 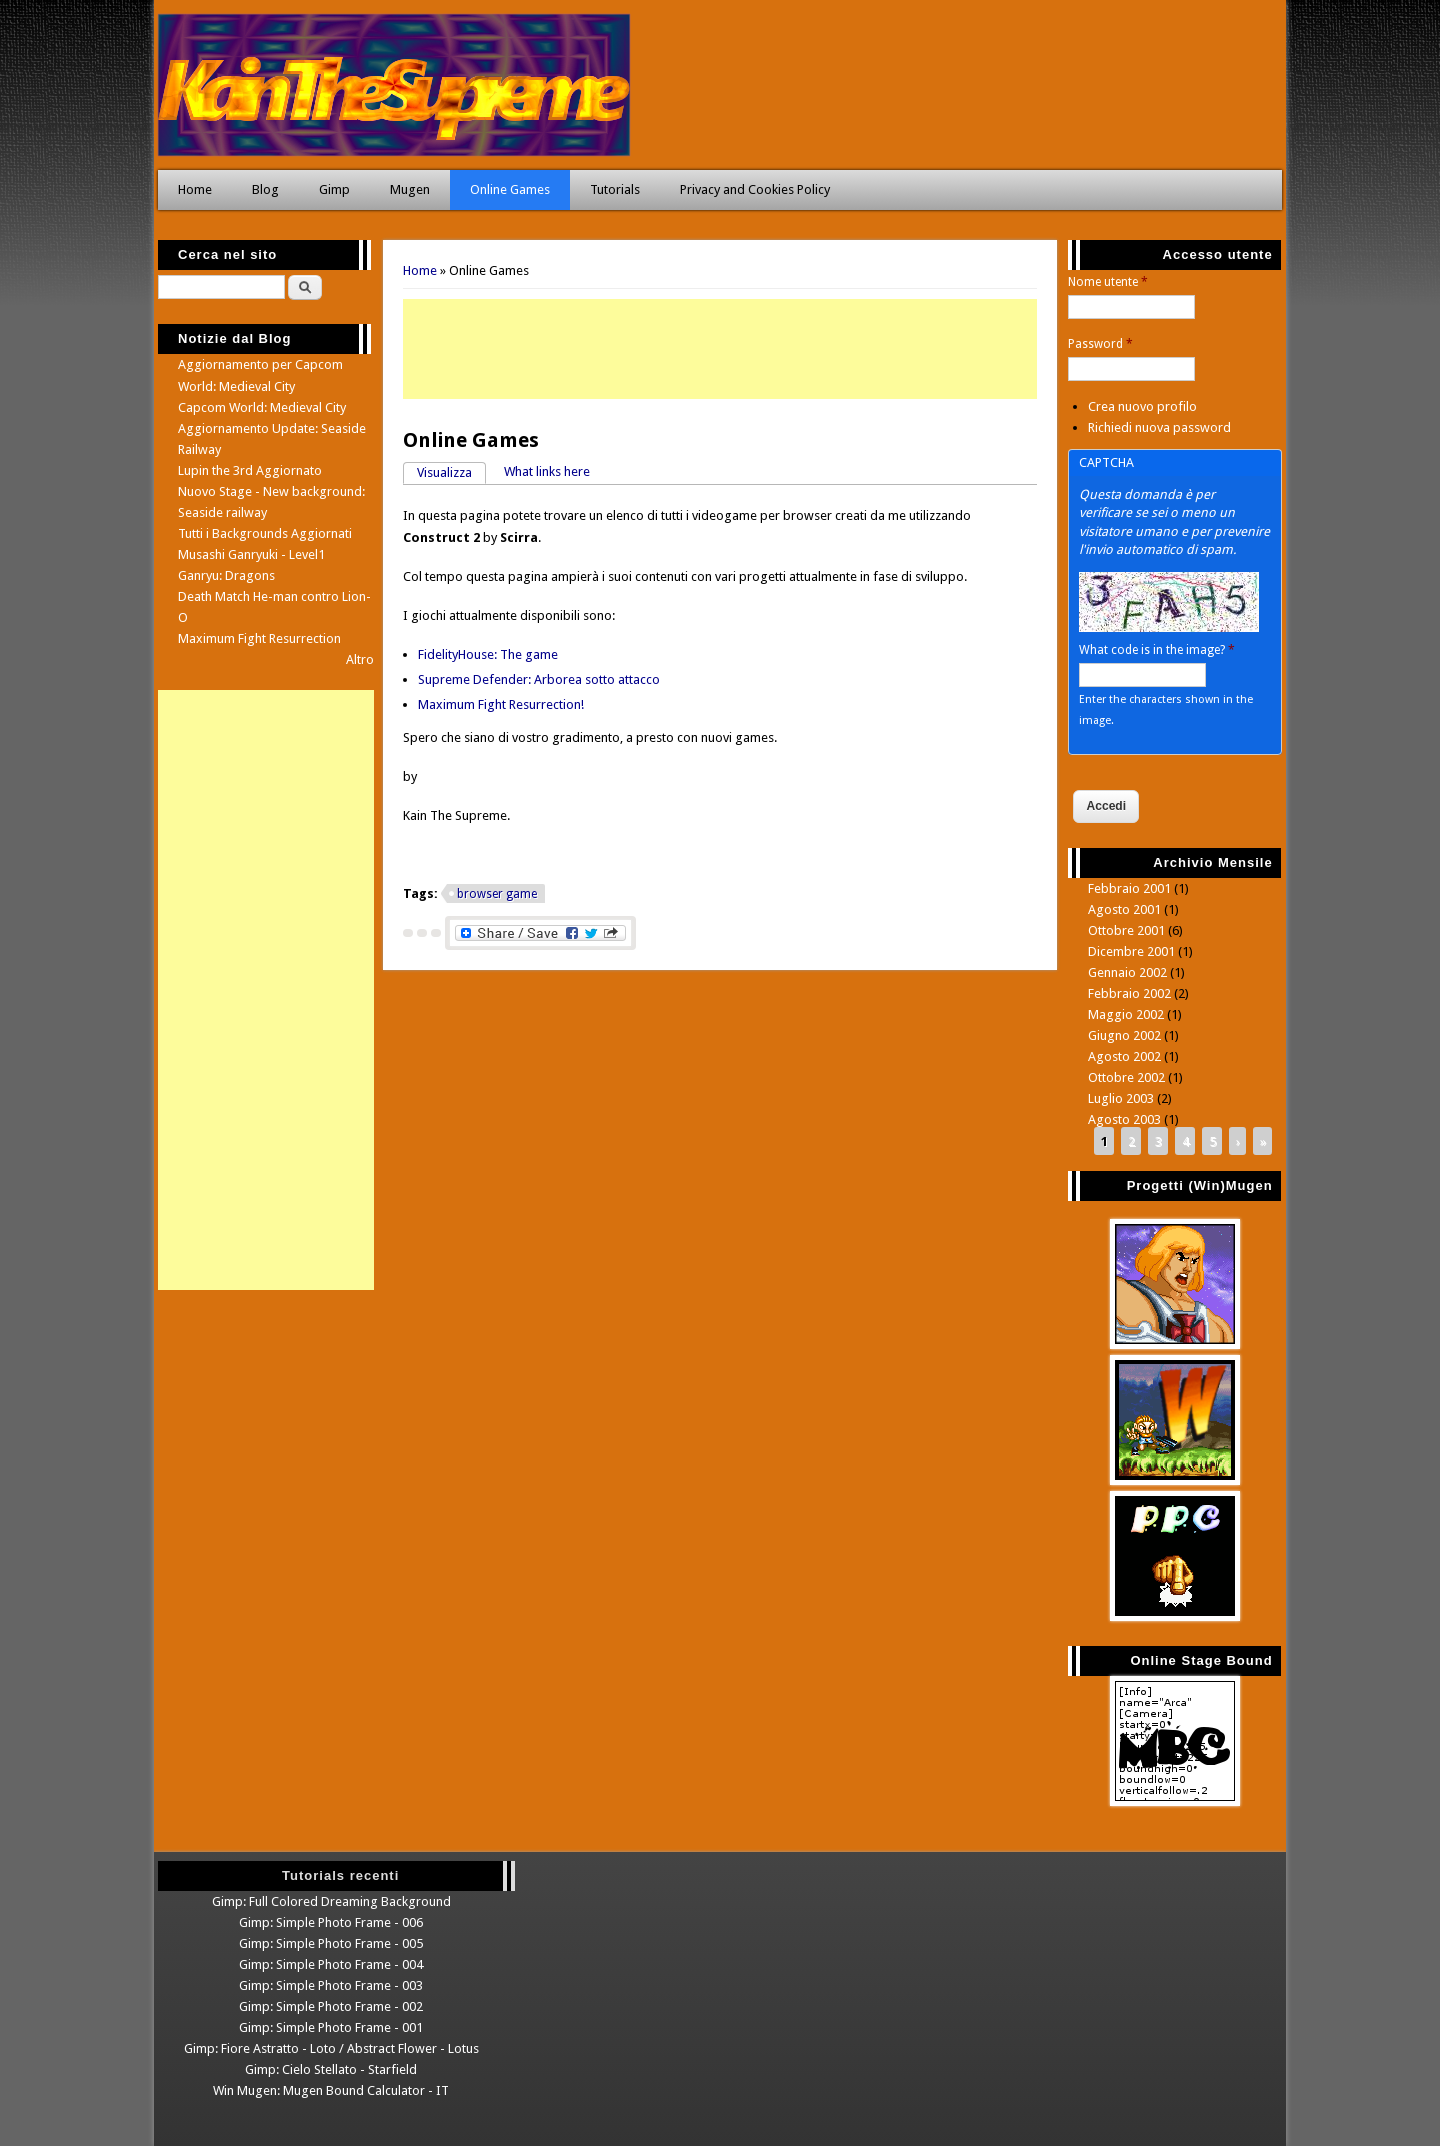 What do you see at coordinates (331, 2069) in the screenshot?
I see `Gimp: Cielo Stellato - Starfield` at bounding box center [331, 2069].